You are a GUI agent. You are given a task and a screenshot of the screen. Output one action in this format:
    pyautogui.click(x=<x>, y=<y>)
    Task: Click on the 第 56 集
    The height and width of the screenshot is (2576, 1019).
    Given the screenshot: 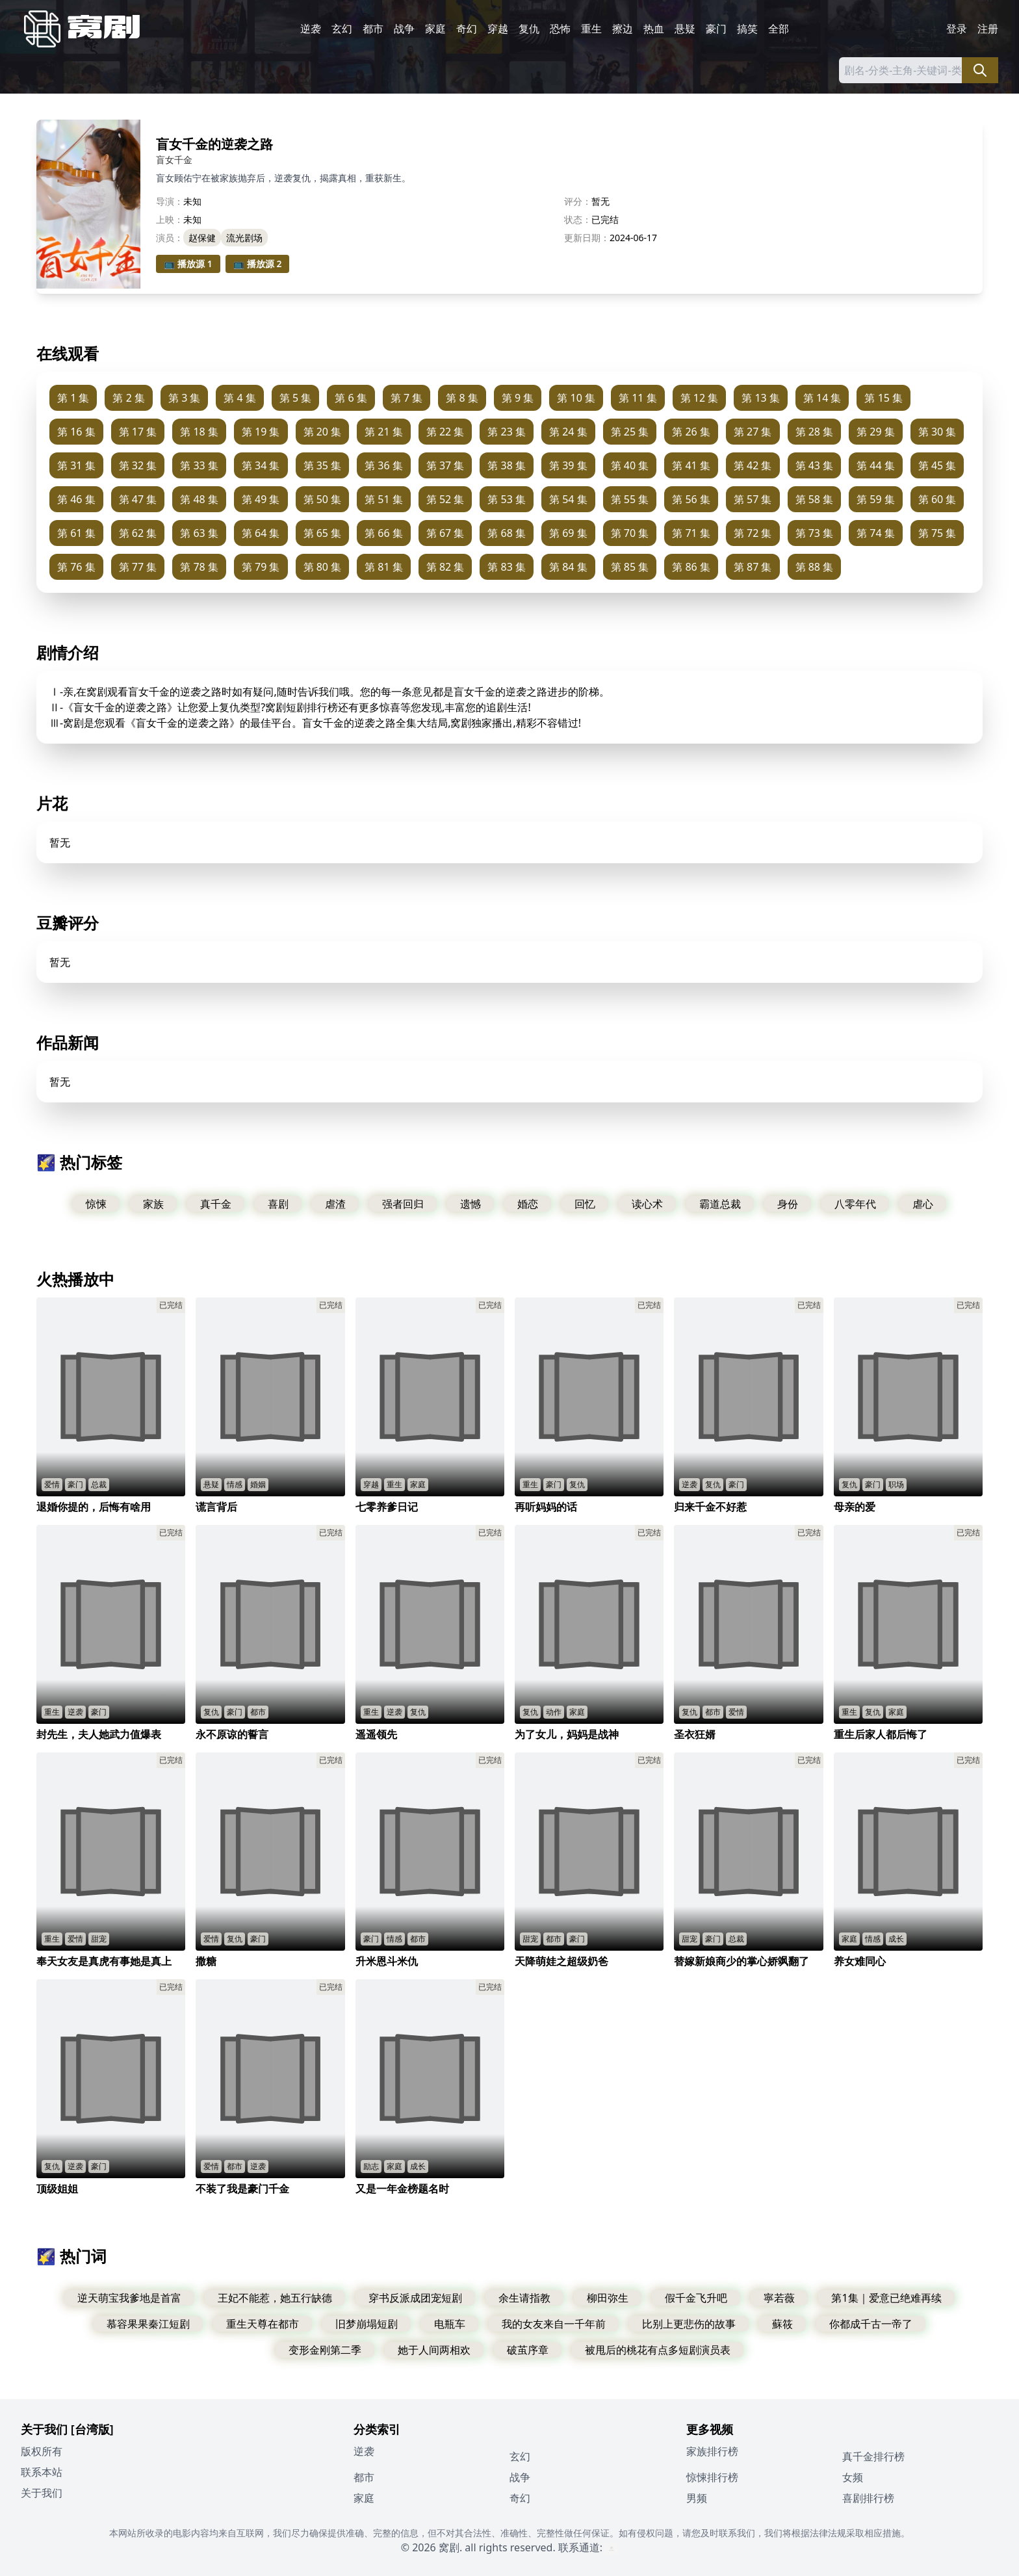 What is the action you would take?
    pyautogui.click(x=691, y=499)
    